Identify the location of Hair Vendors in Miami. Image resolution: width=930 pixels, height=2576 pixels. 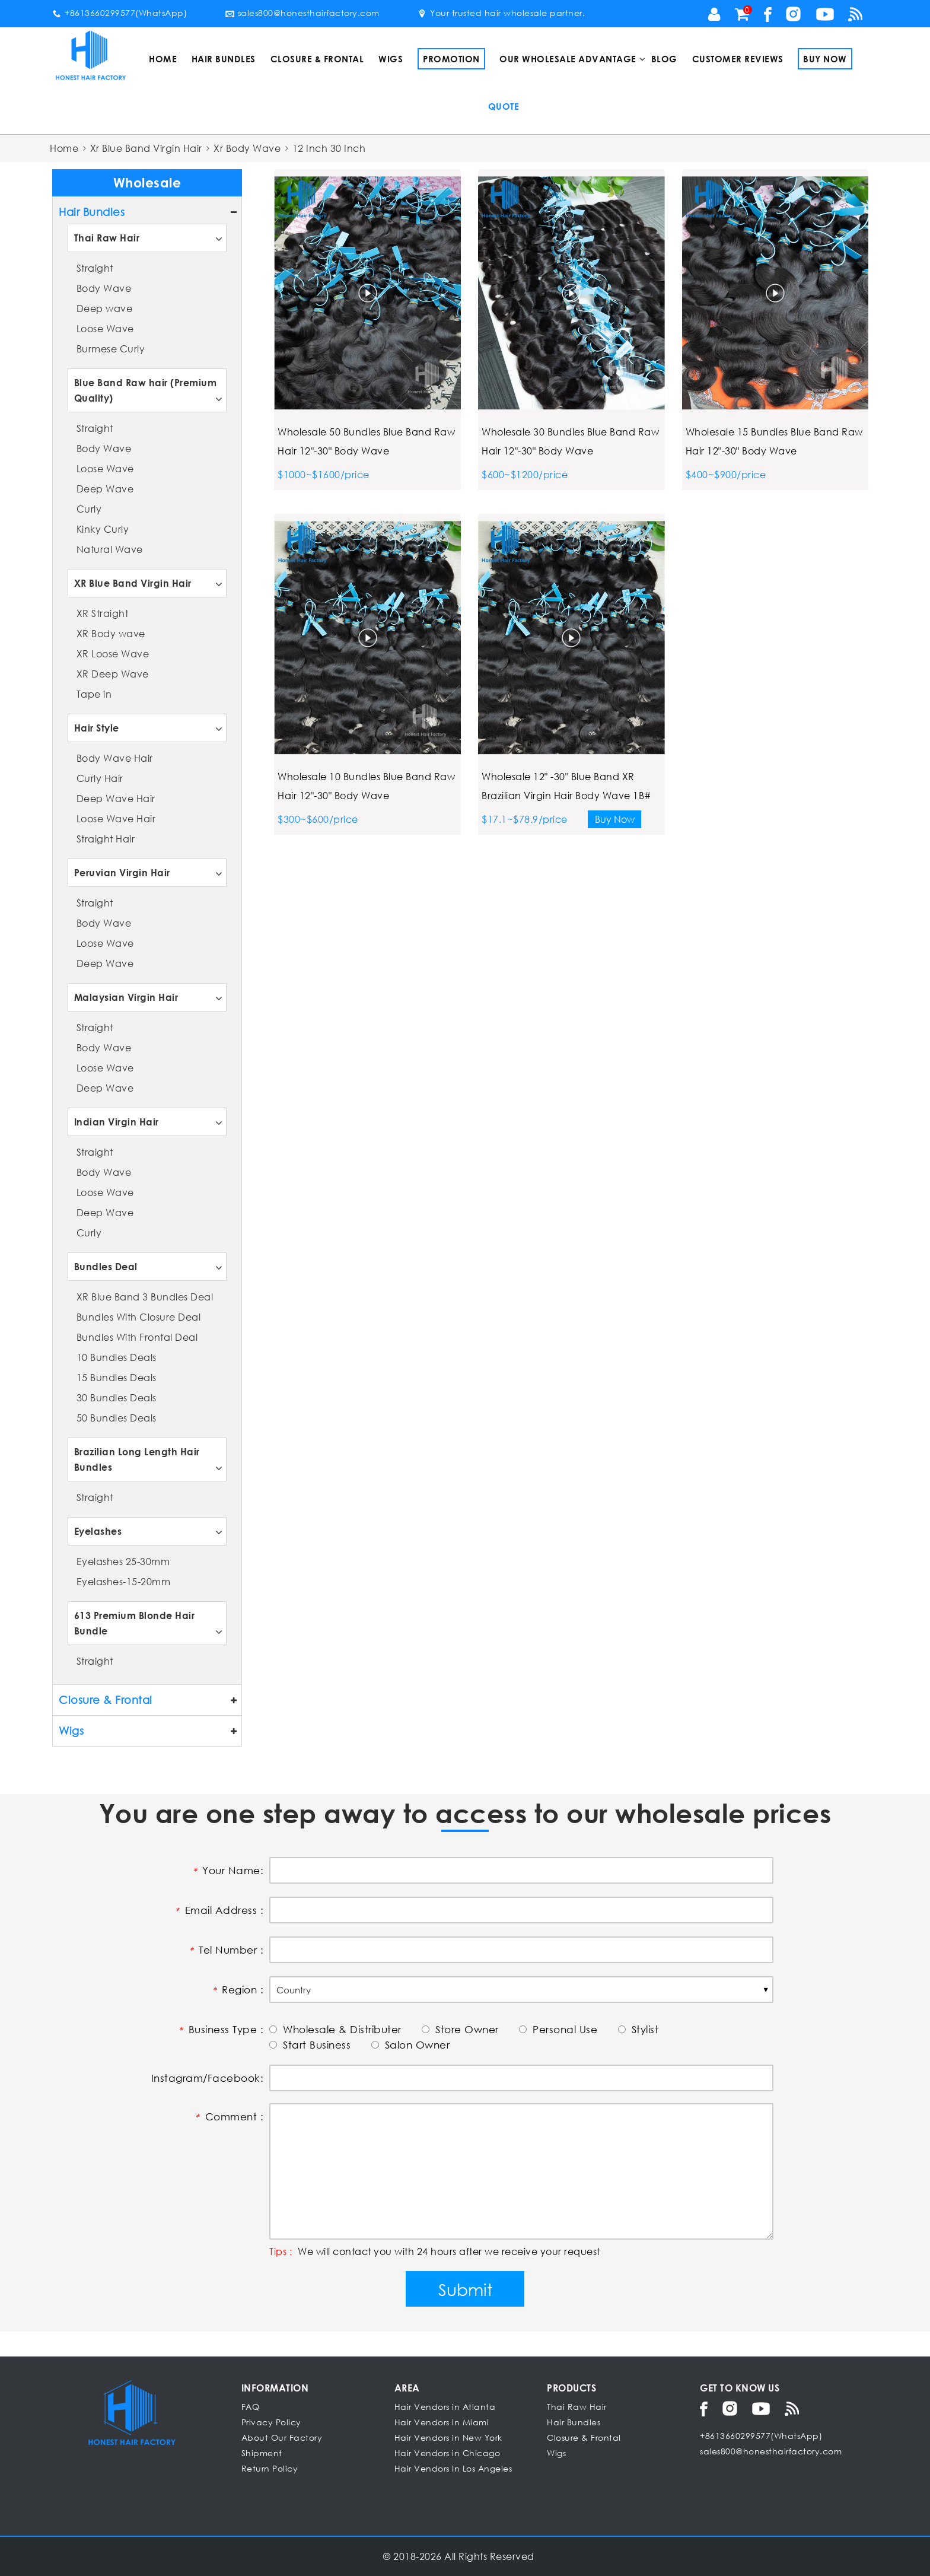
(441, 2422).